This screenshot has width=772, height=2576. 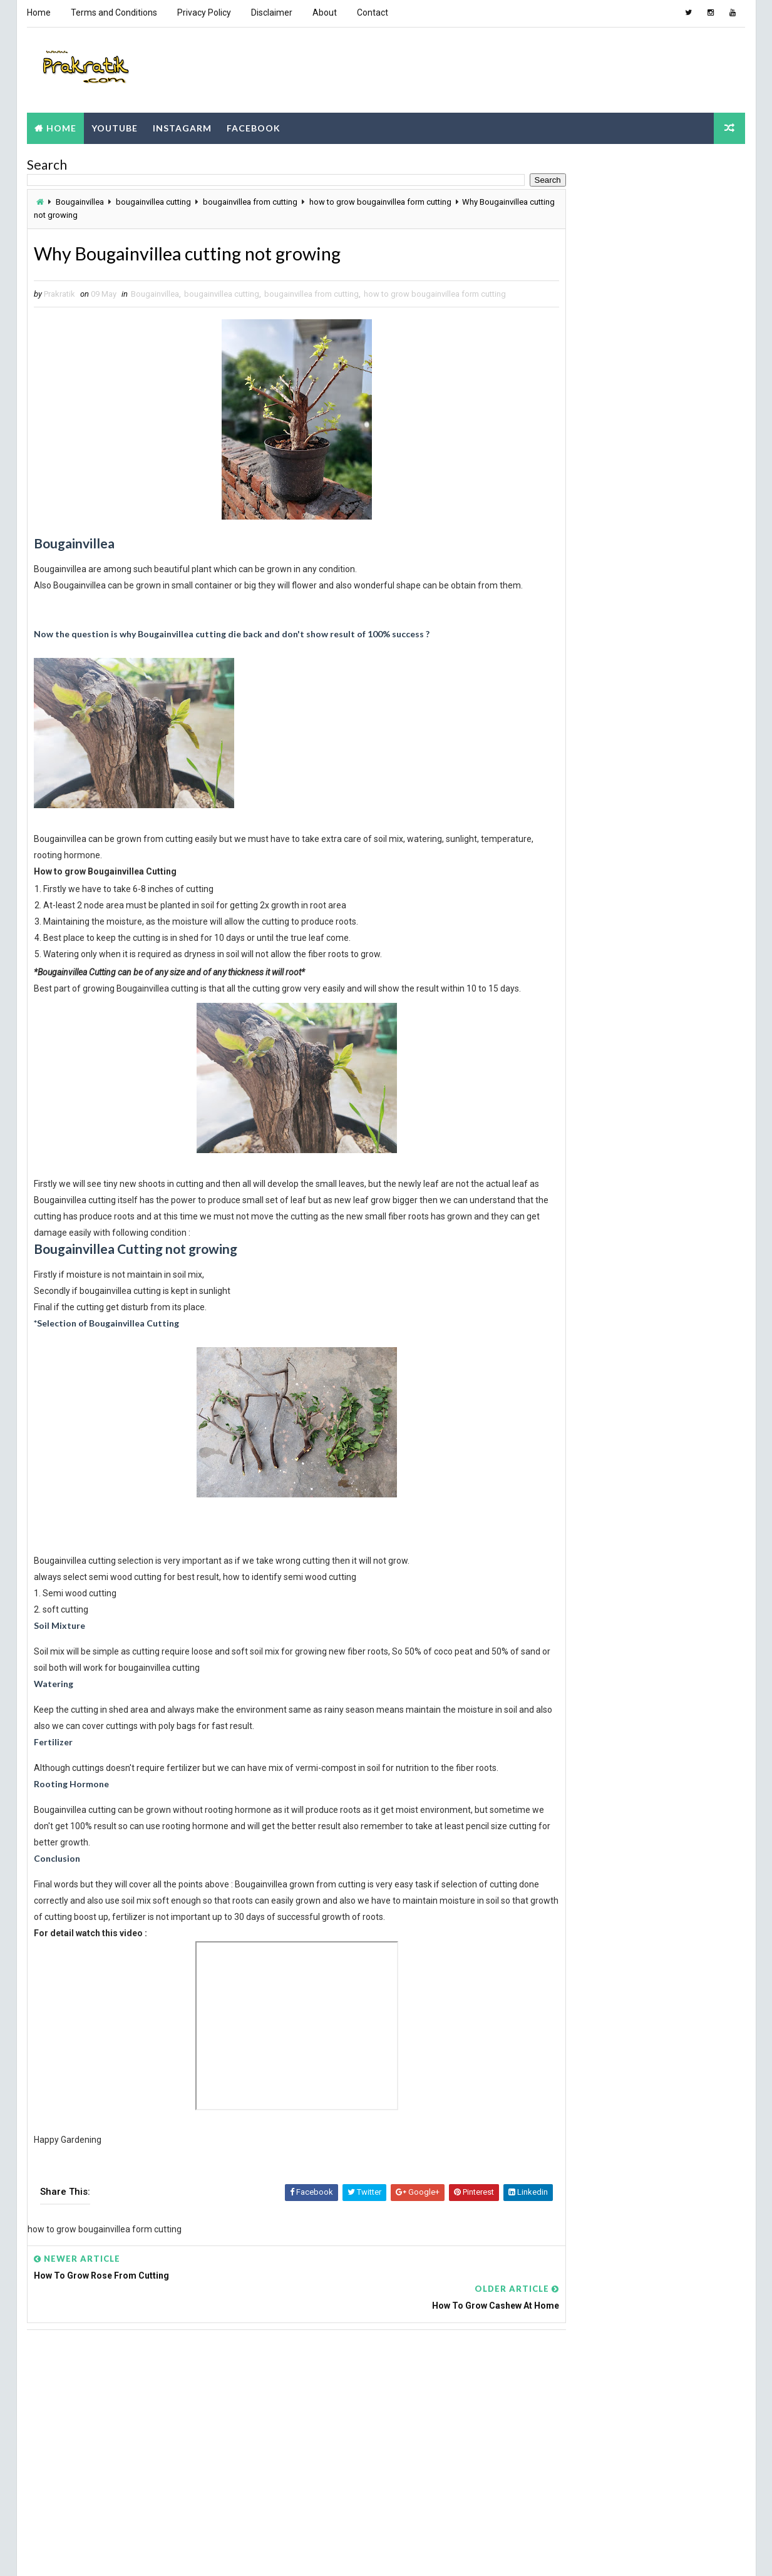 I want to click on how to grow bougainvillea form cutting, so click(x=380, y=200).